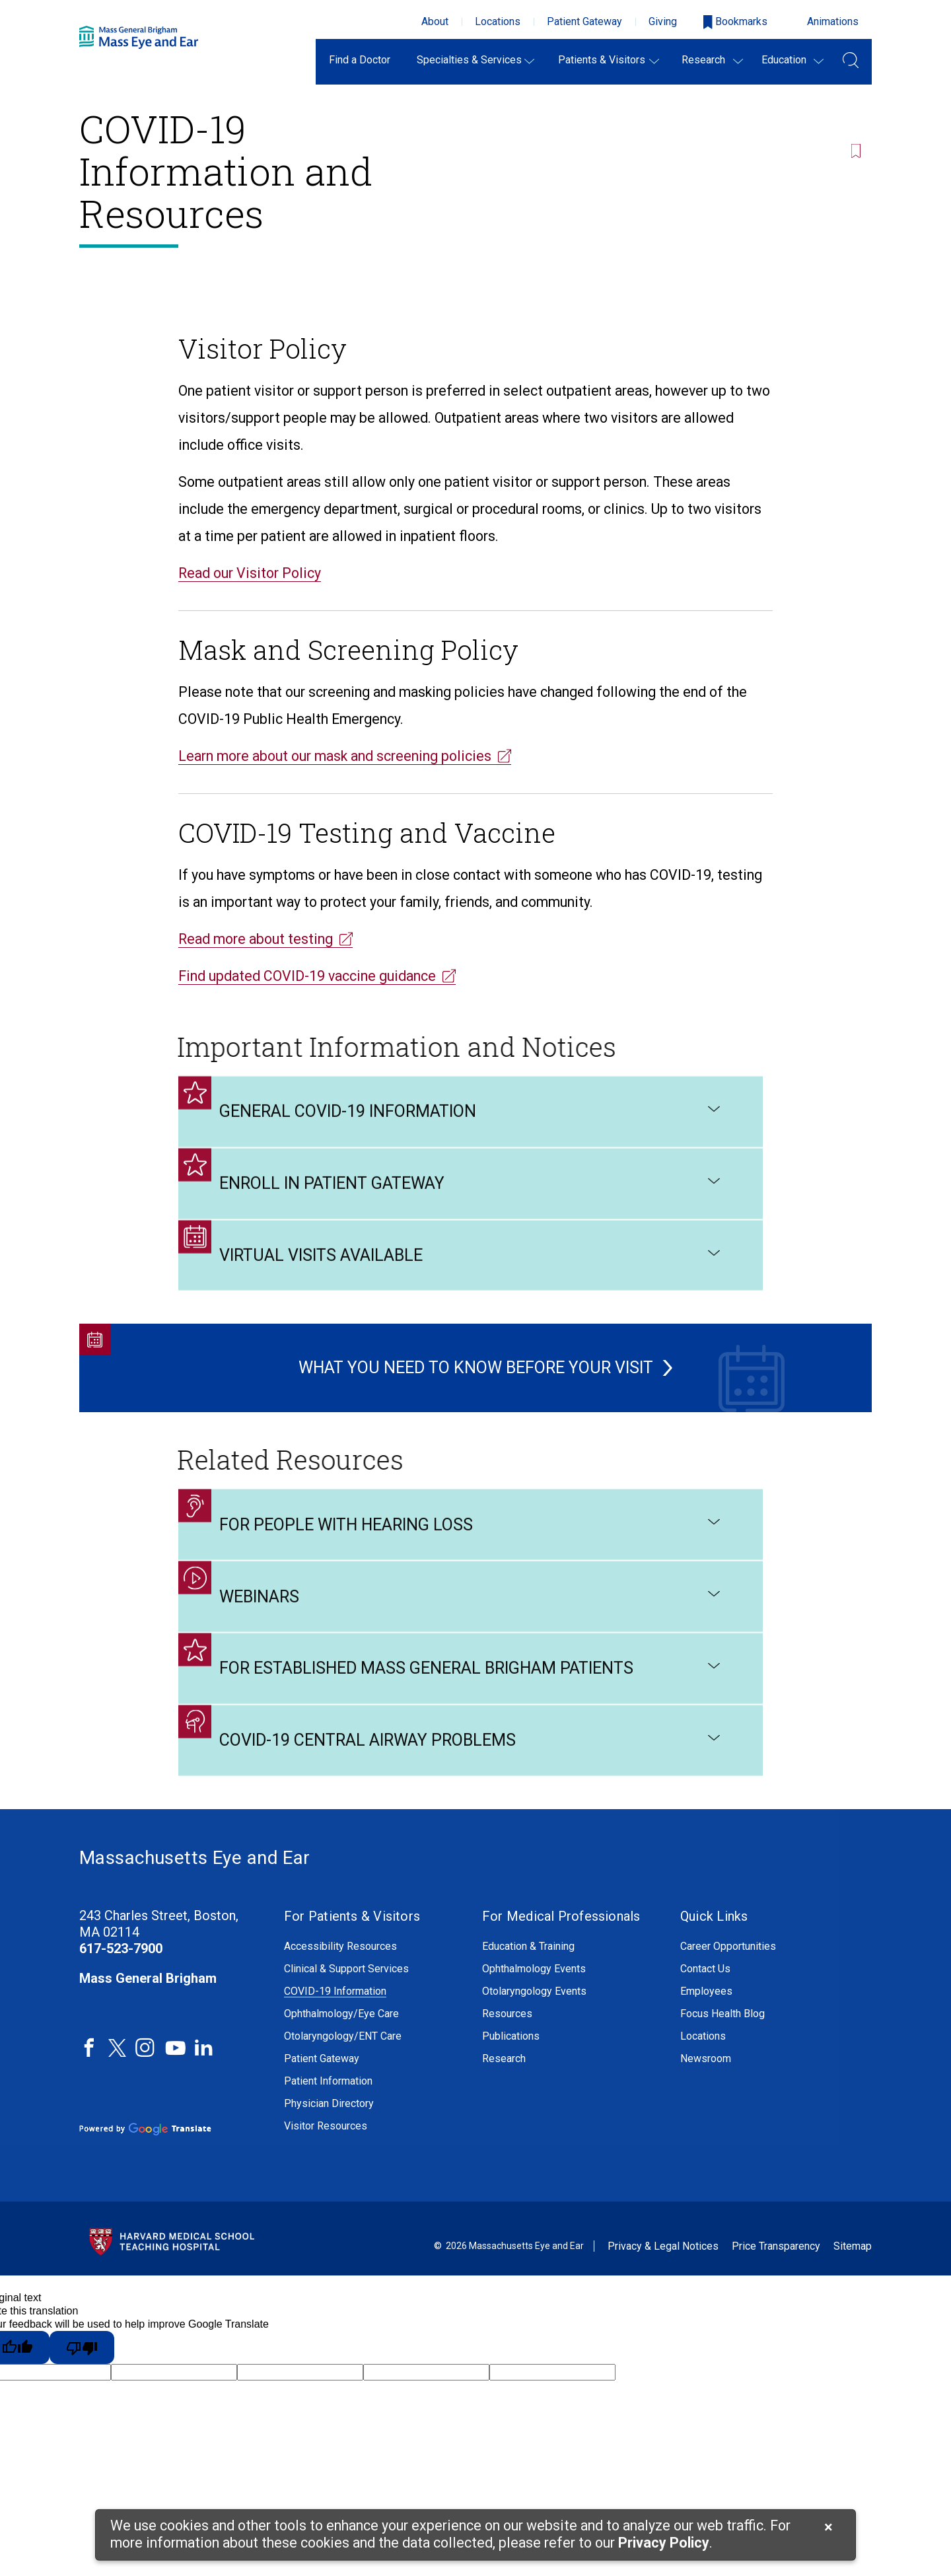  I want to click on Animations, so click(833, 21).